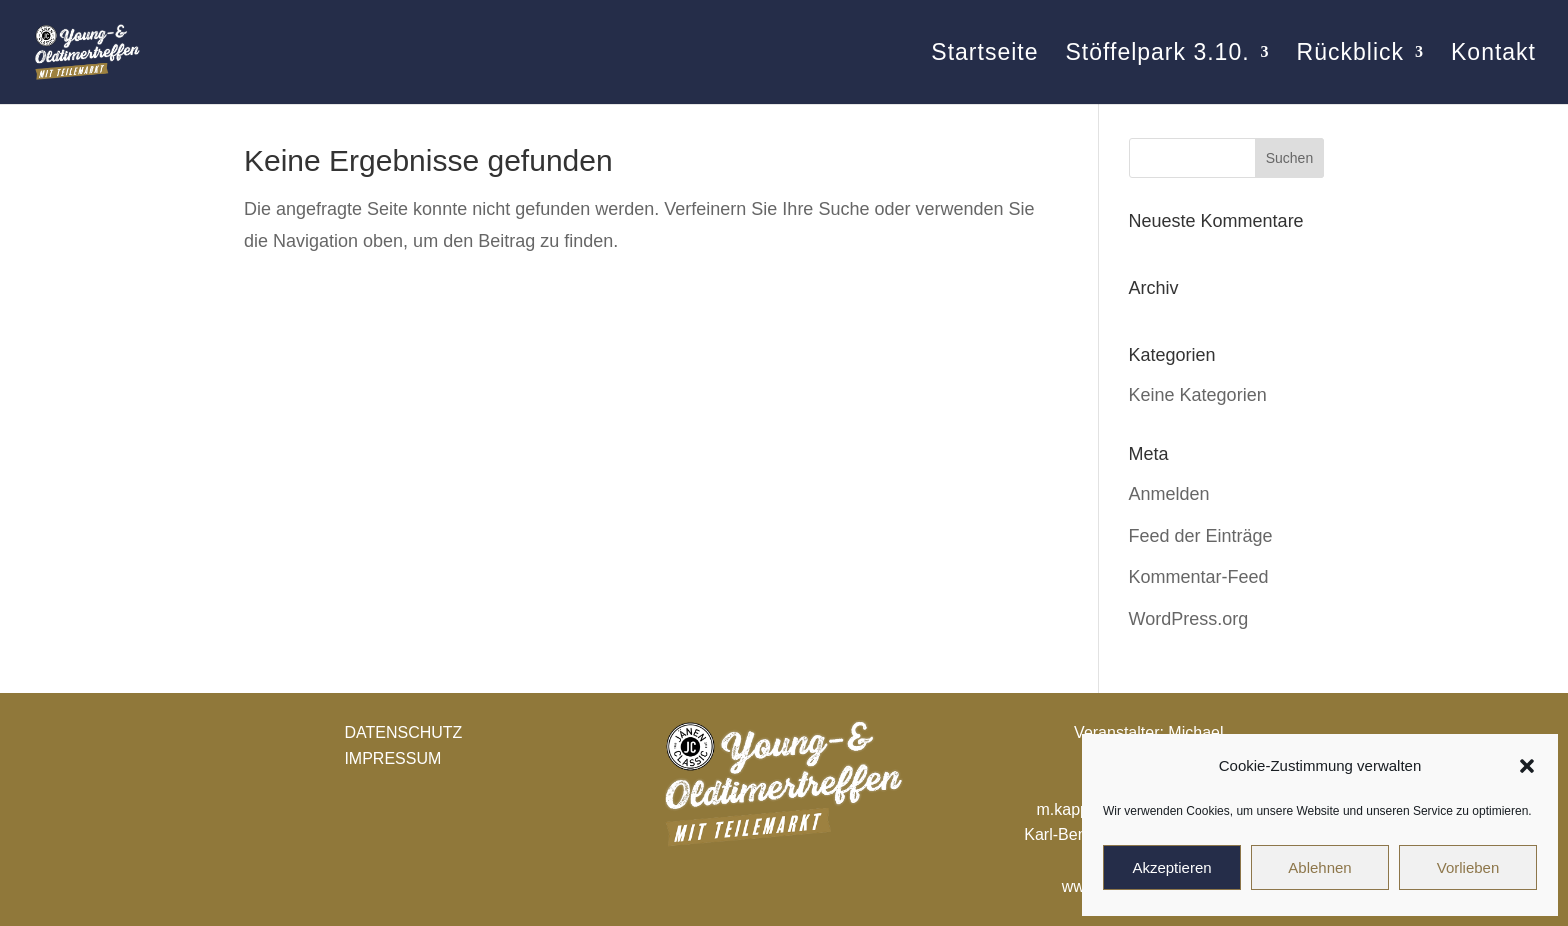 This screenshot has height=926, width=1568. Describe the element at coordinates (1468, 867) in the screenshot. I see `Vorlieben` at that location.